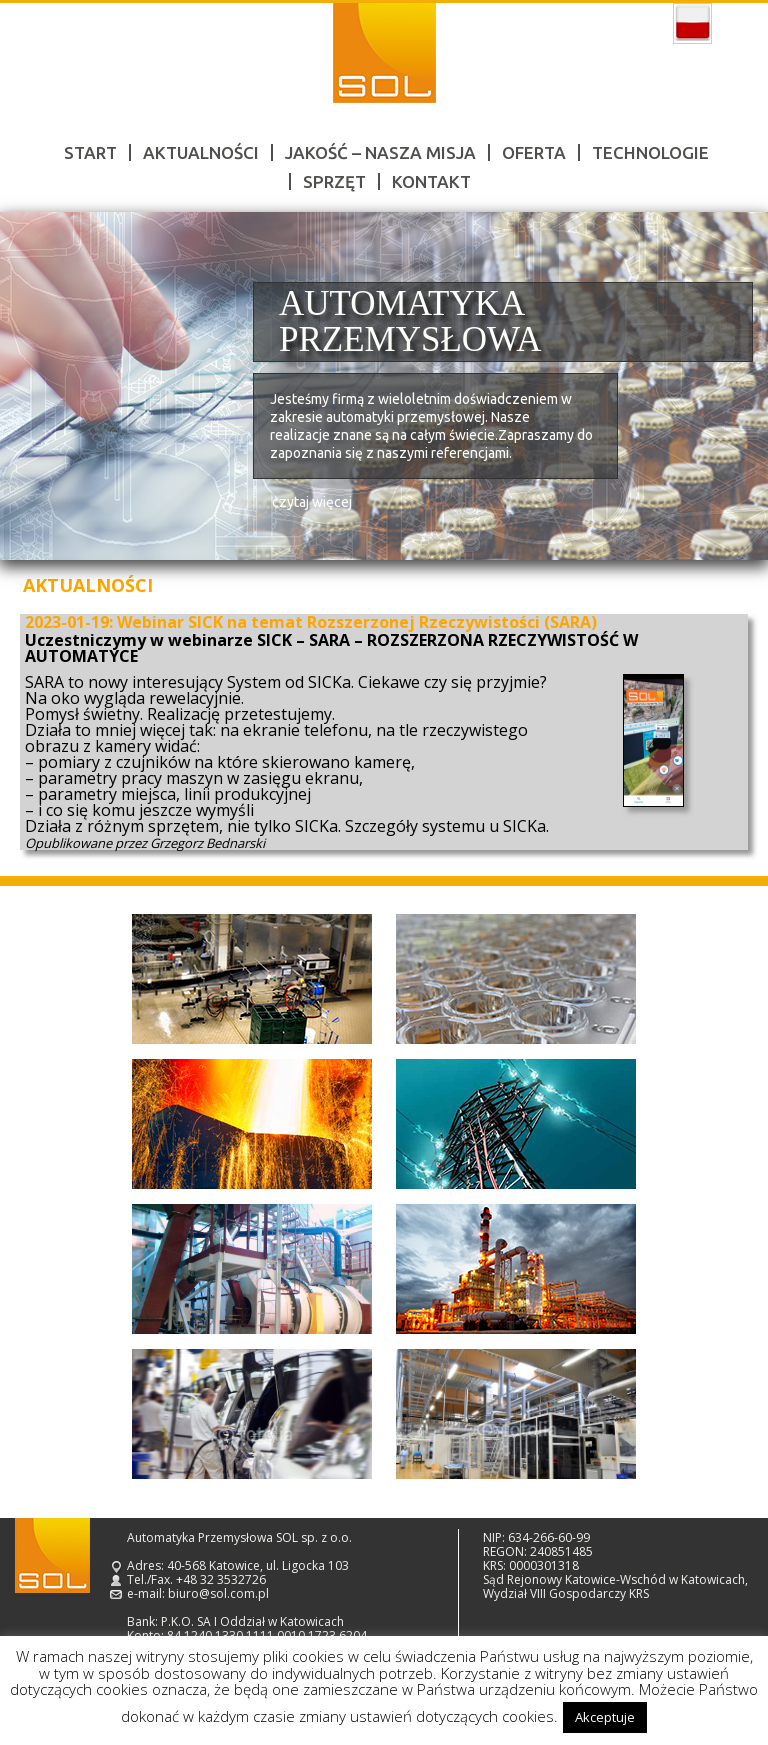  Describe the element at coordinates (692, 24) in the screenshot. I see `polski` at that location.